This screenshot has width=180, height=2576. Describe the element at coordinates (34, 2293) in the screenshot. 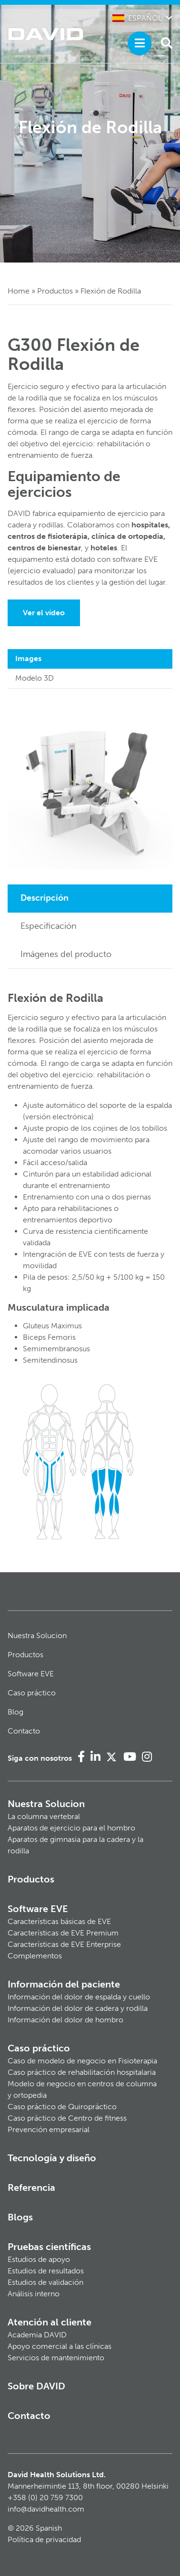

I see `Análisis interno` at that location.